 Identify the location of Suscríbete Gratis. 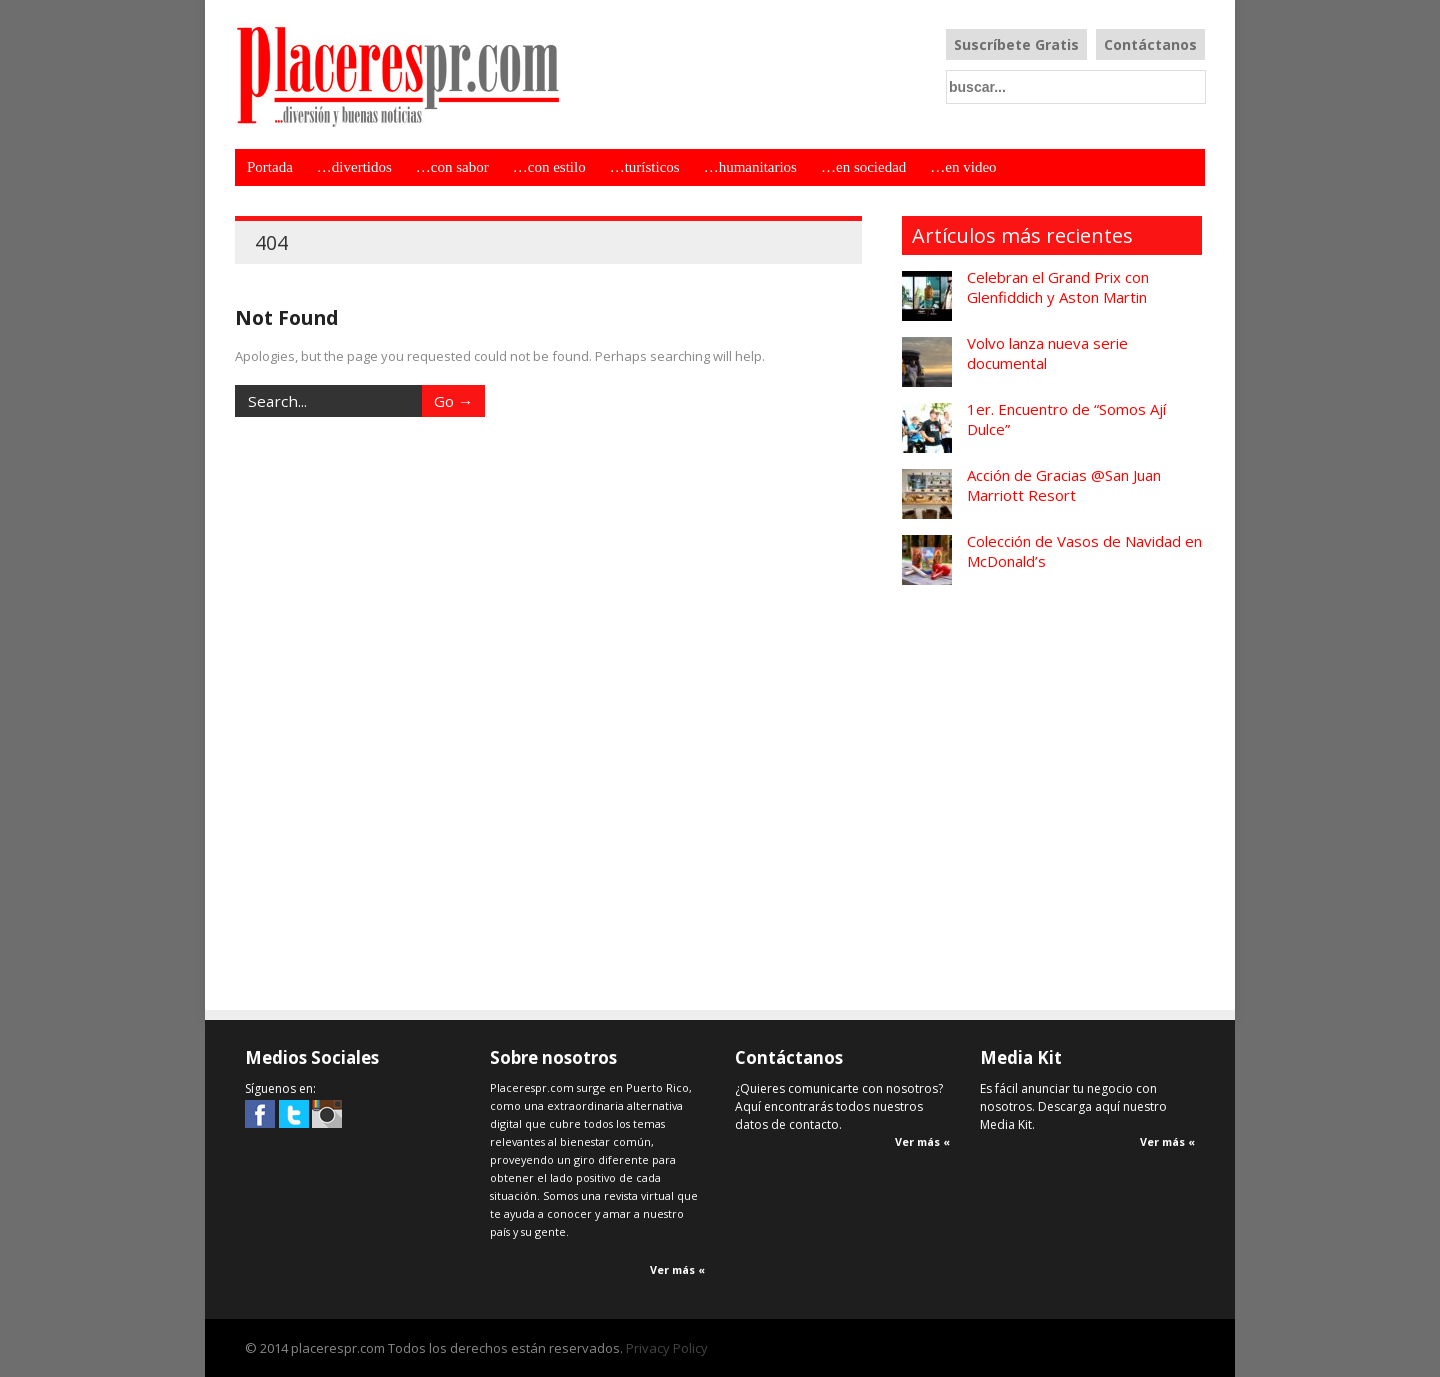
(1016, 44).